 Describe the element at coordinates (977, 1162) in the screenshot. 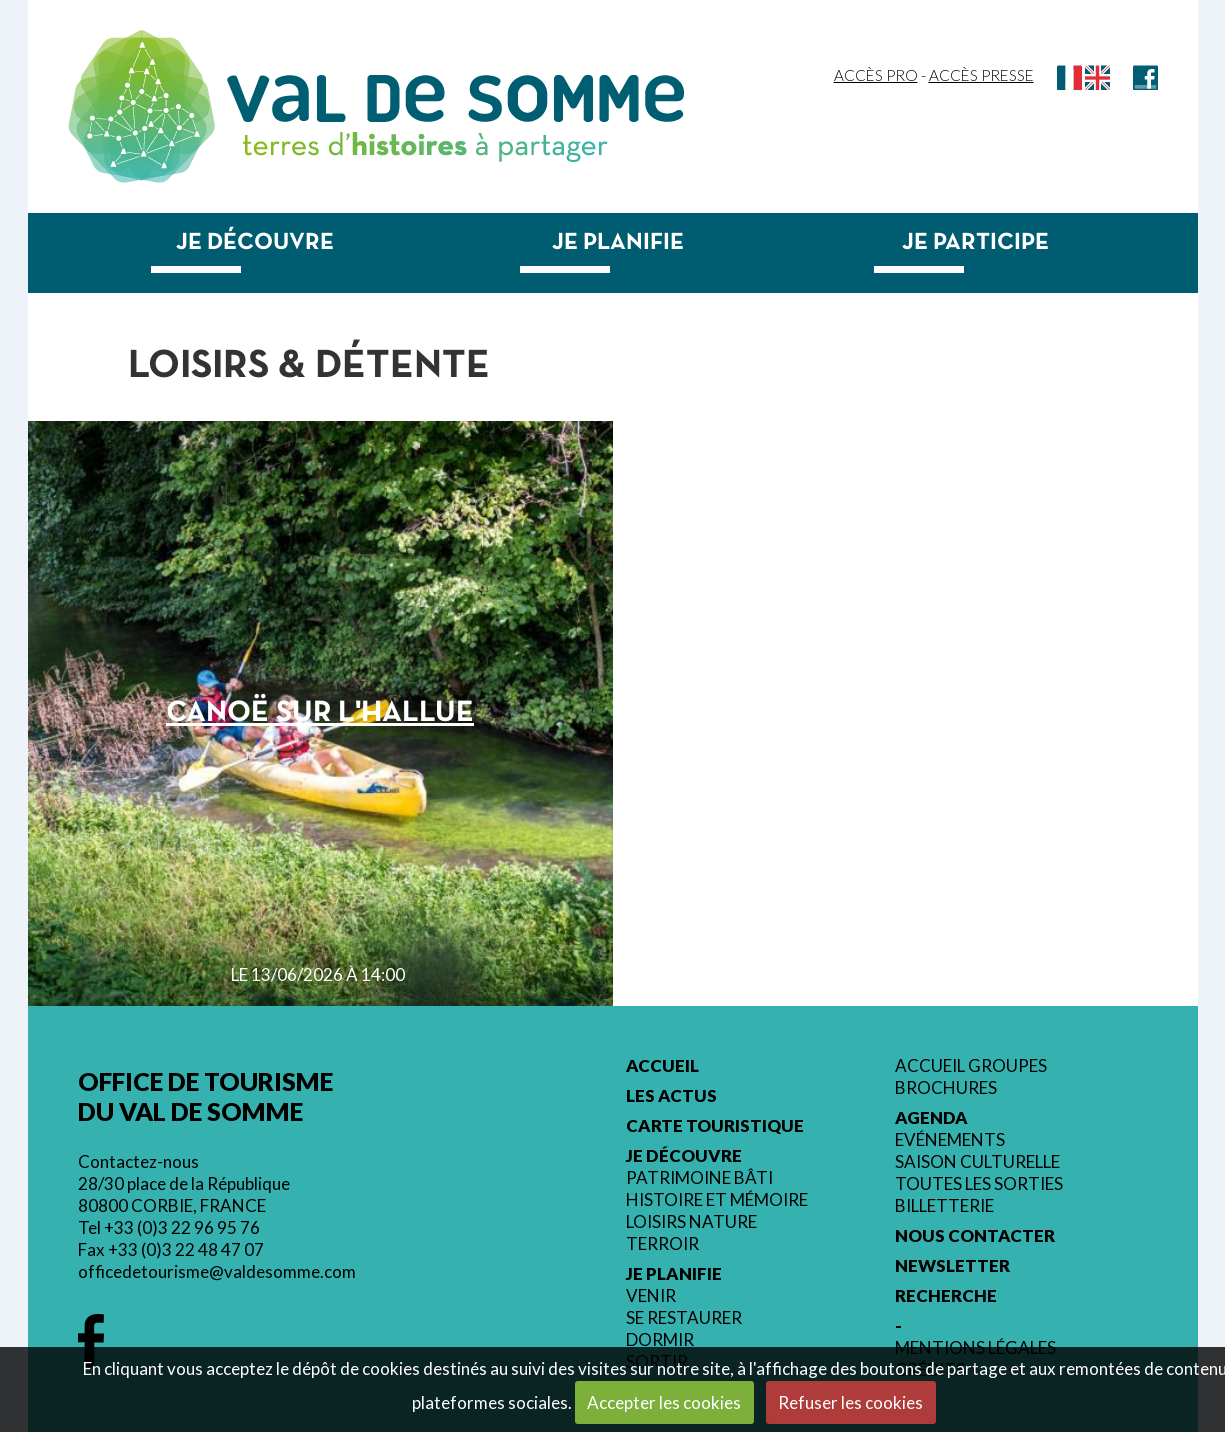

I see `Saison culturelle` at that location.